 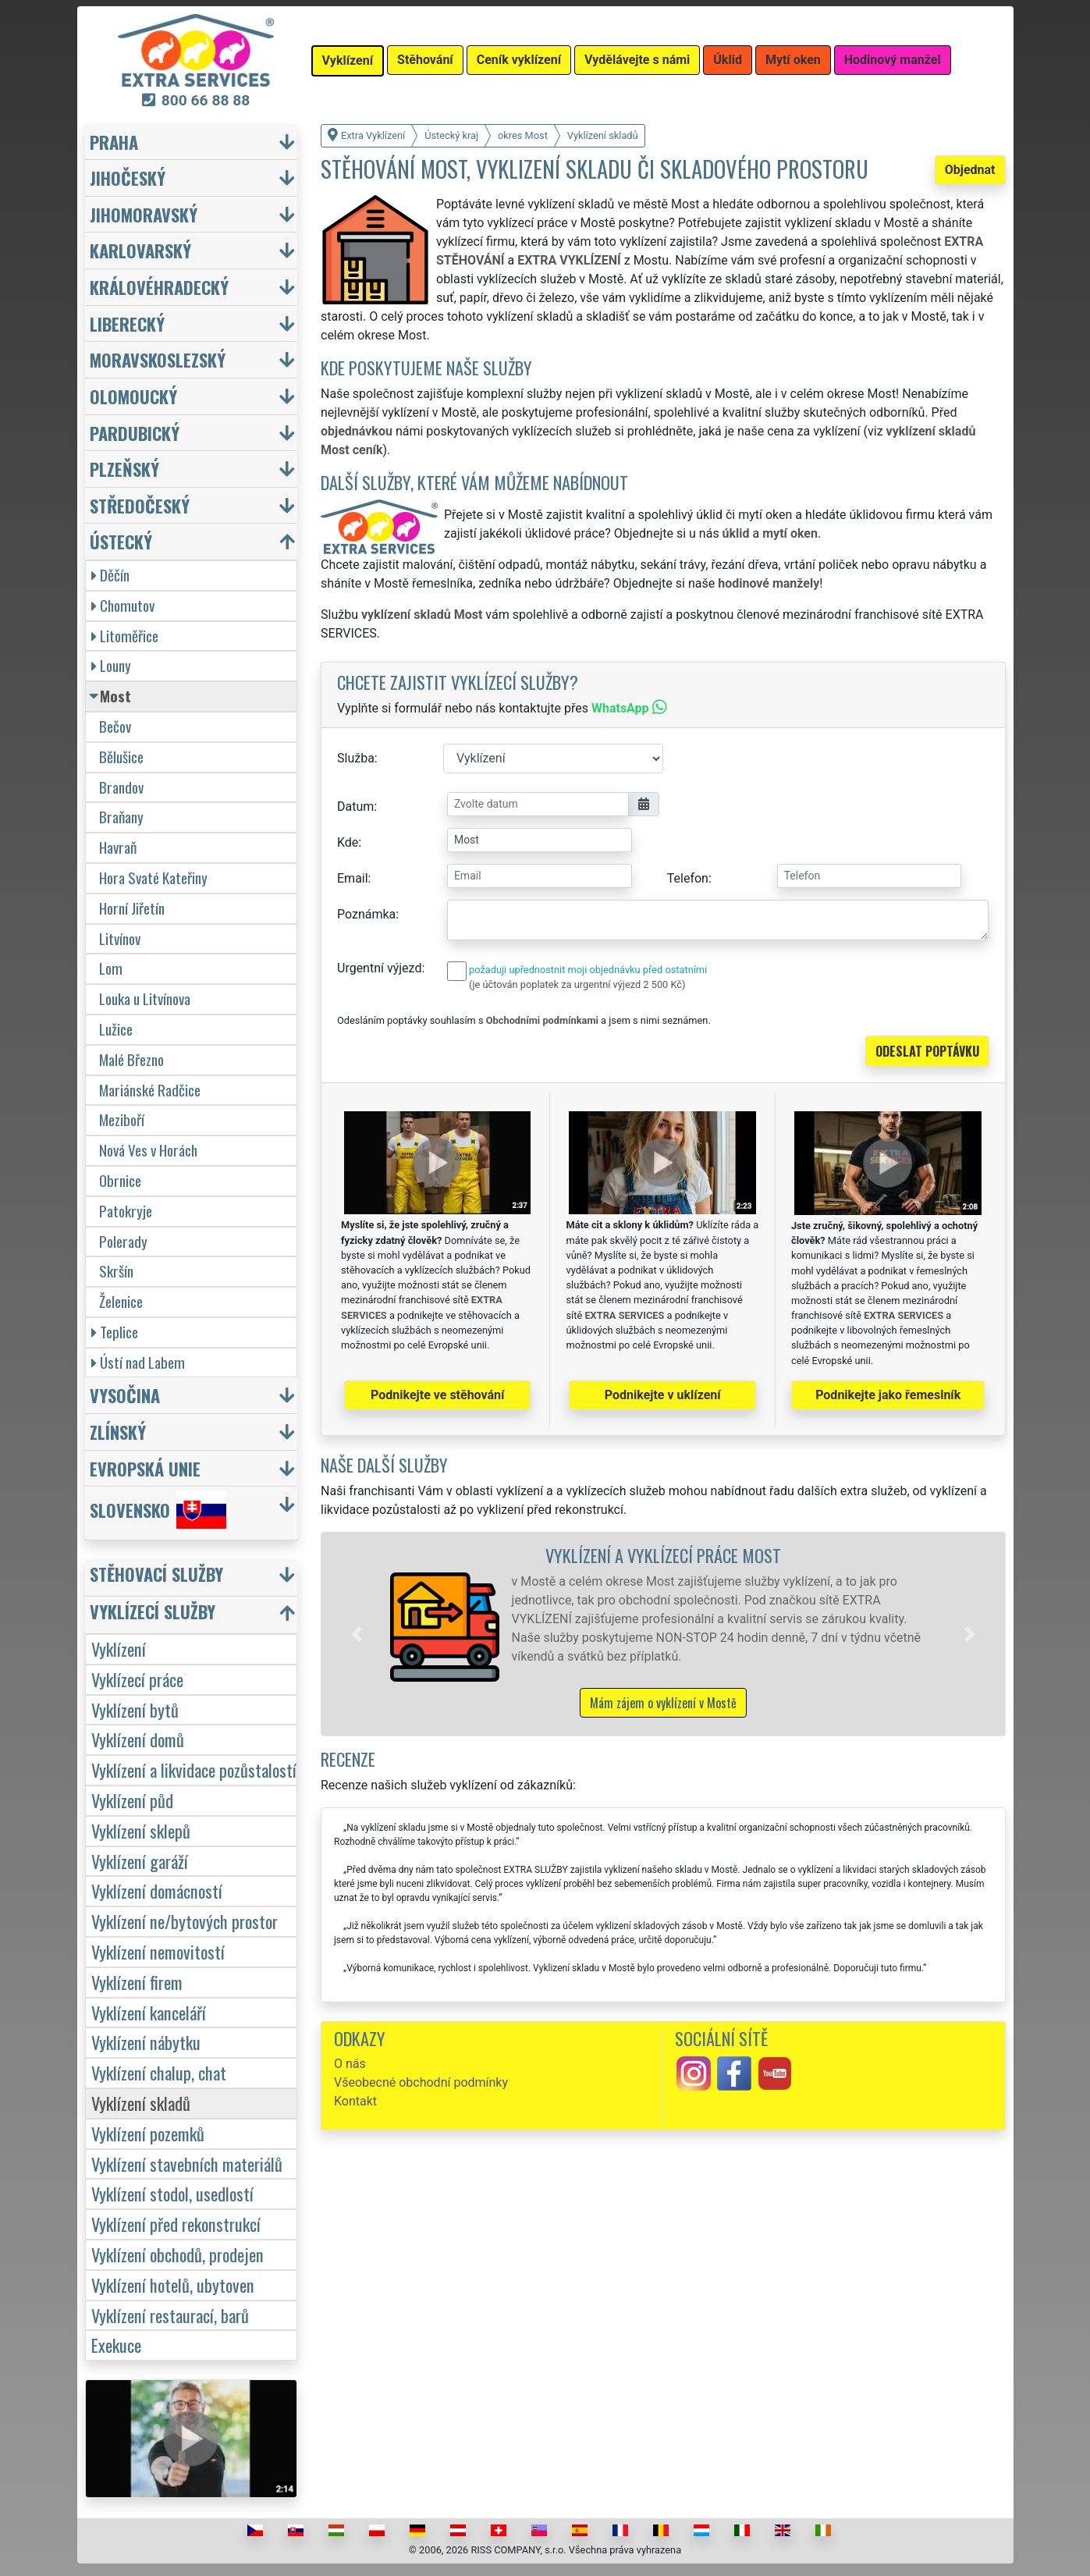 I want to click on Vyklízení, so click(x=118, y=1648).